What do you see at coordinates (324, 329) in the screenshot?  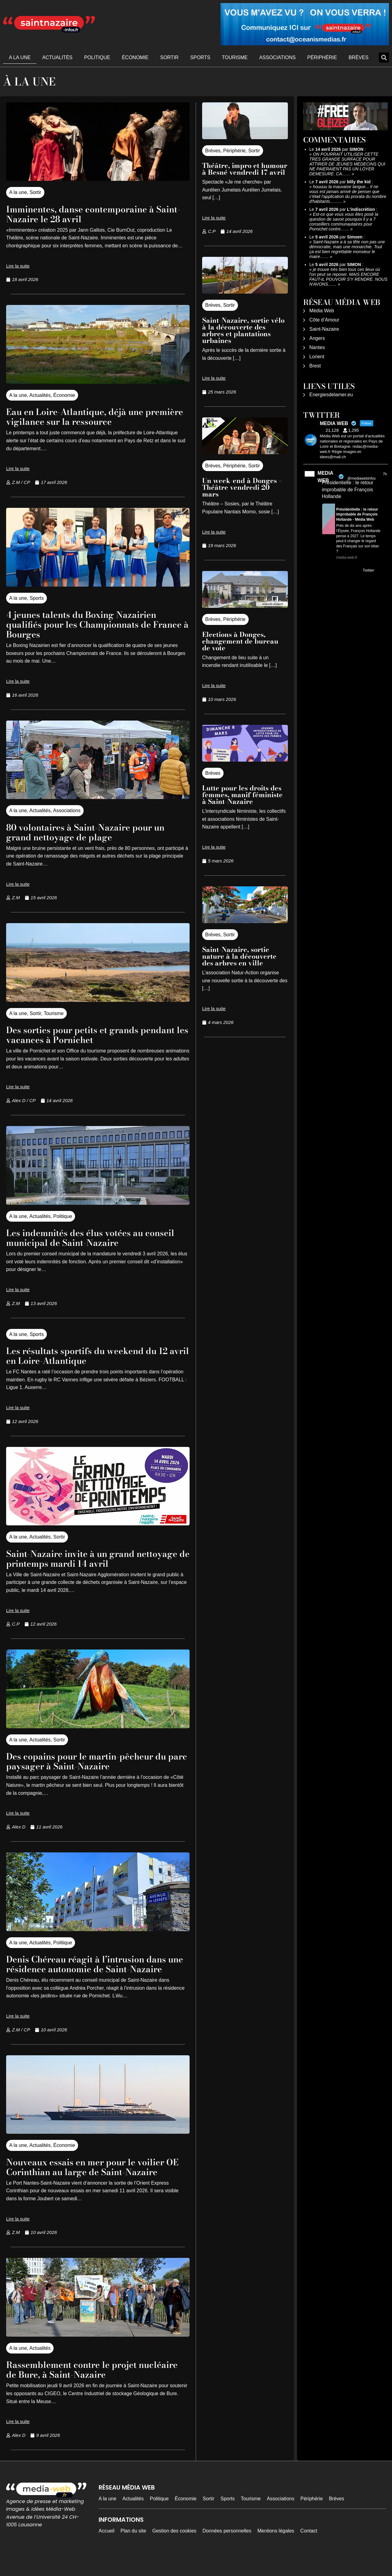 I see `Saint-Nazaire` at bounding box center [324, 329].